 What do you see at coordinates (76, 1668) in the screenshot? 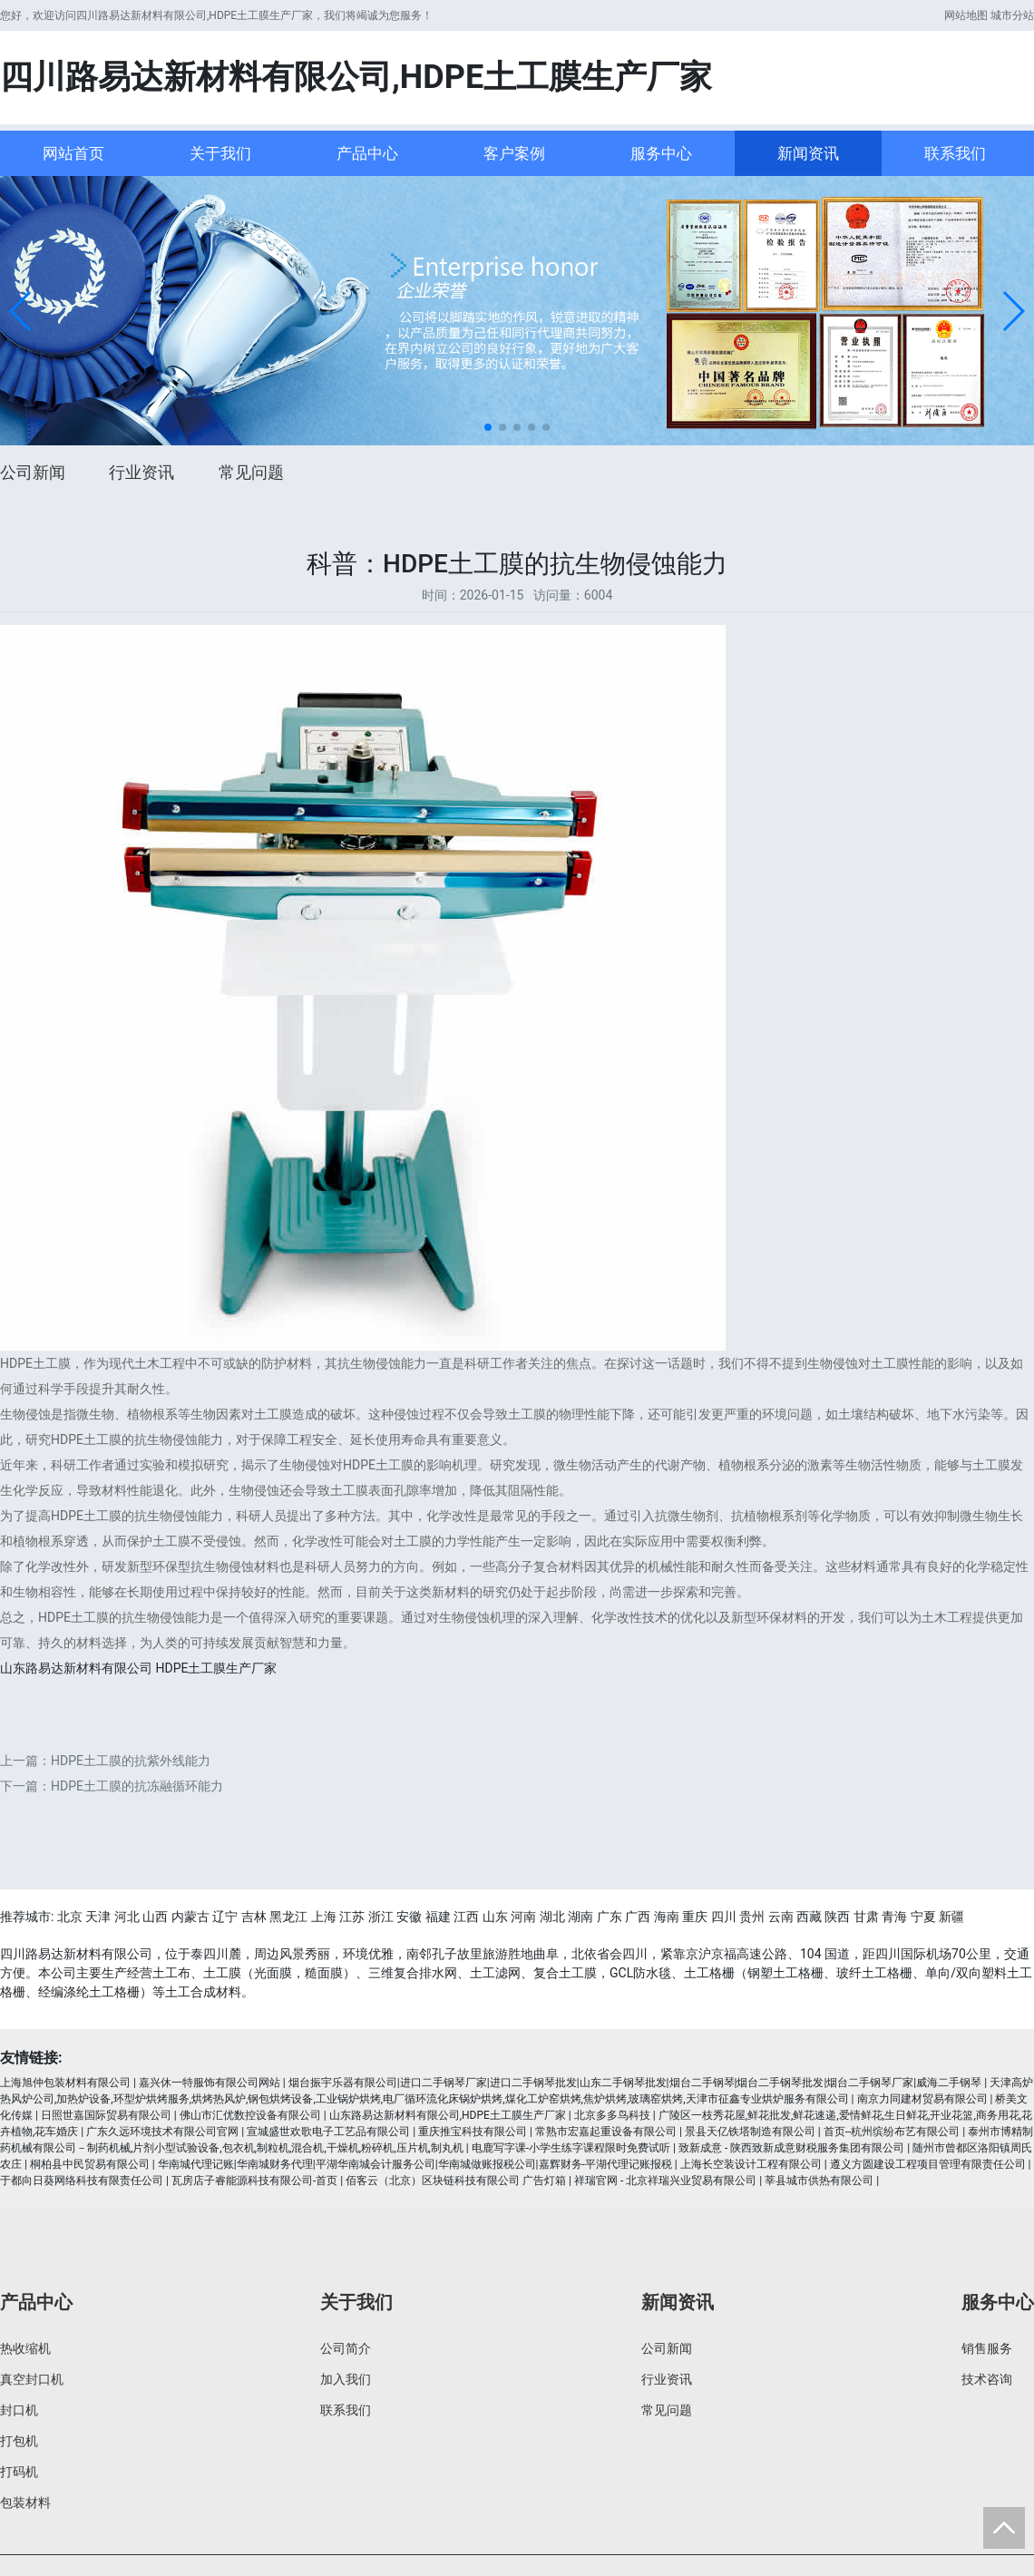
I see `山东路易达新材料有限公司` at bounding box center [76, 1668].